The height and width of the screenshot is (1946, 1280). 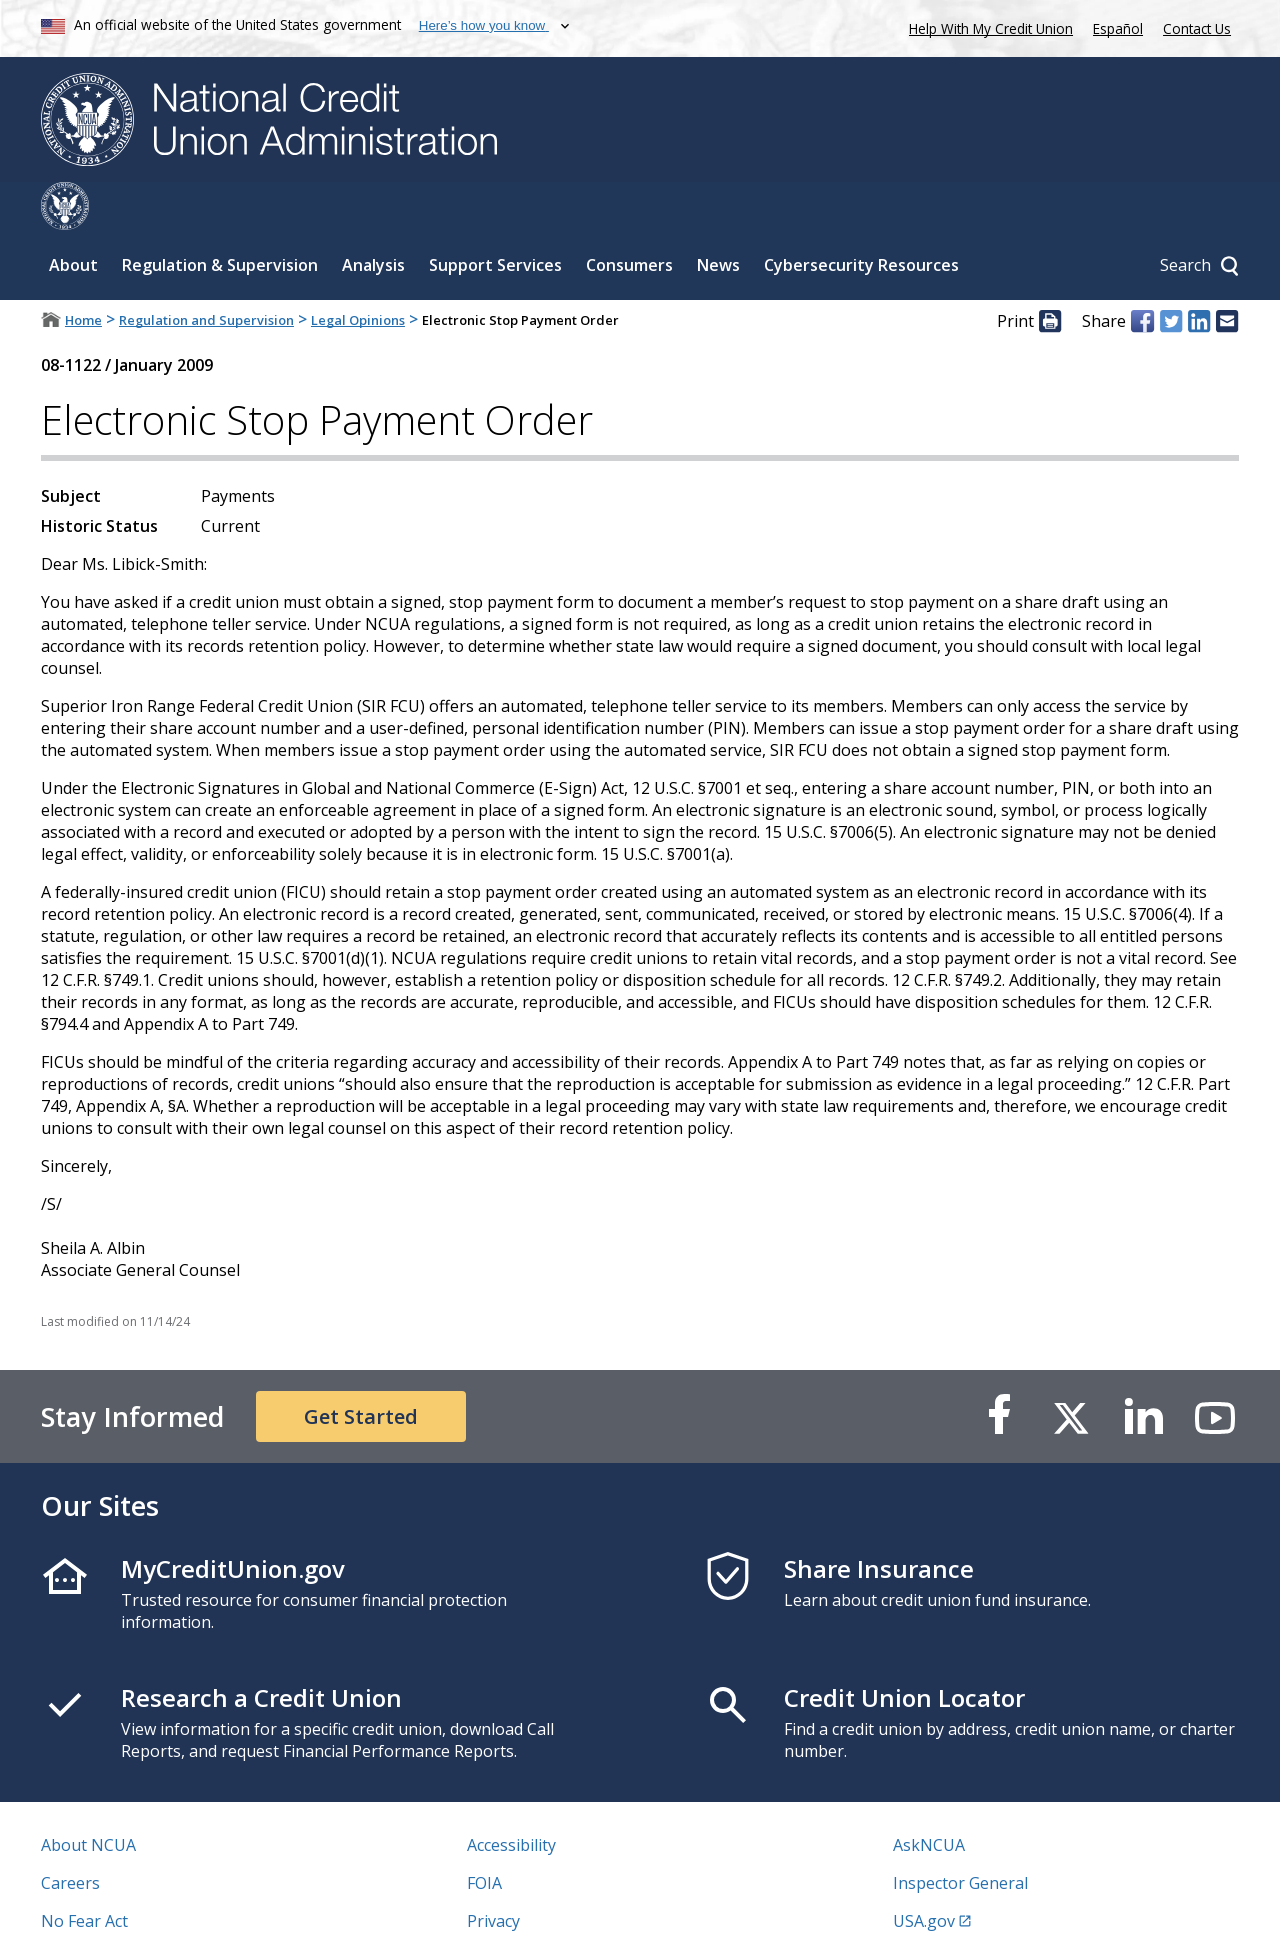 What do you see at coordinates (220, 217) in the screenshot?
I see `Regulation & Supervision [Sub-panel toggle for Regulation & Supervision]` at bounding box center [220, 217].